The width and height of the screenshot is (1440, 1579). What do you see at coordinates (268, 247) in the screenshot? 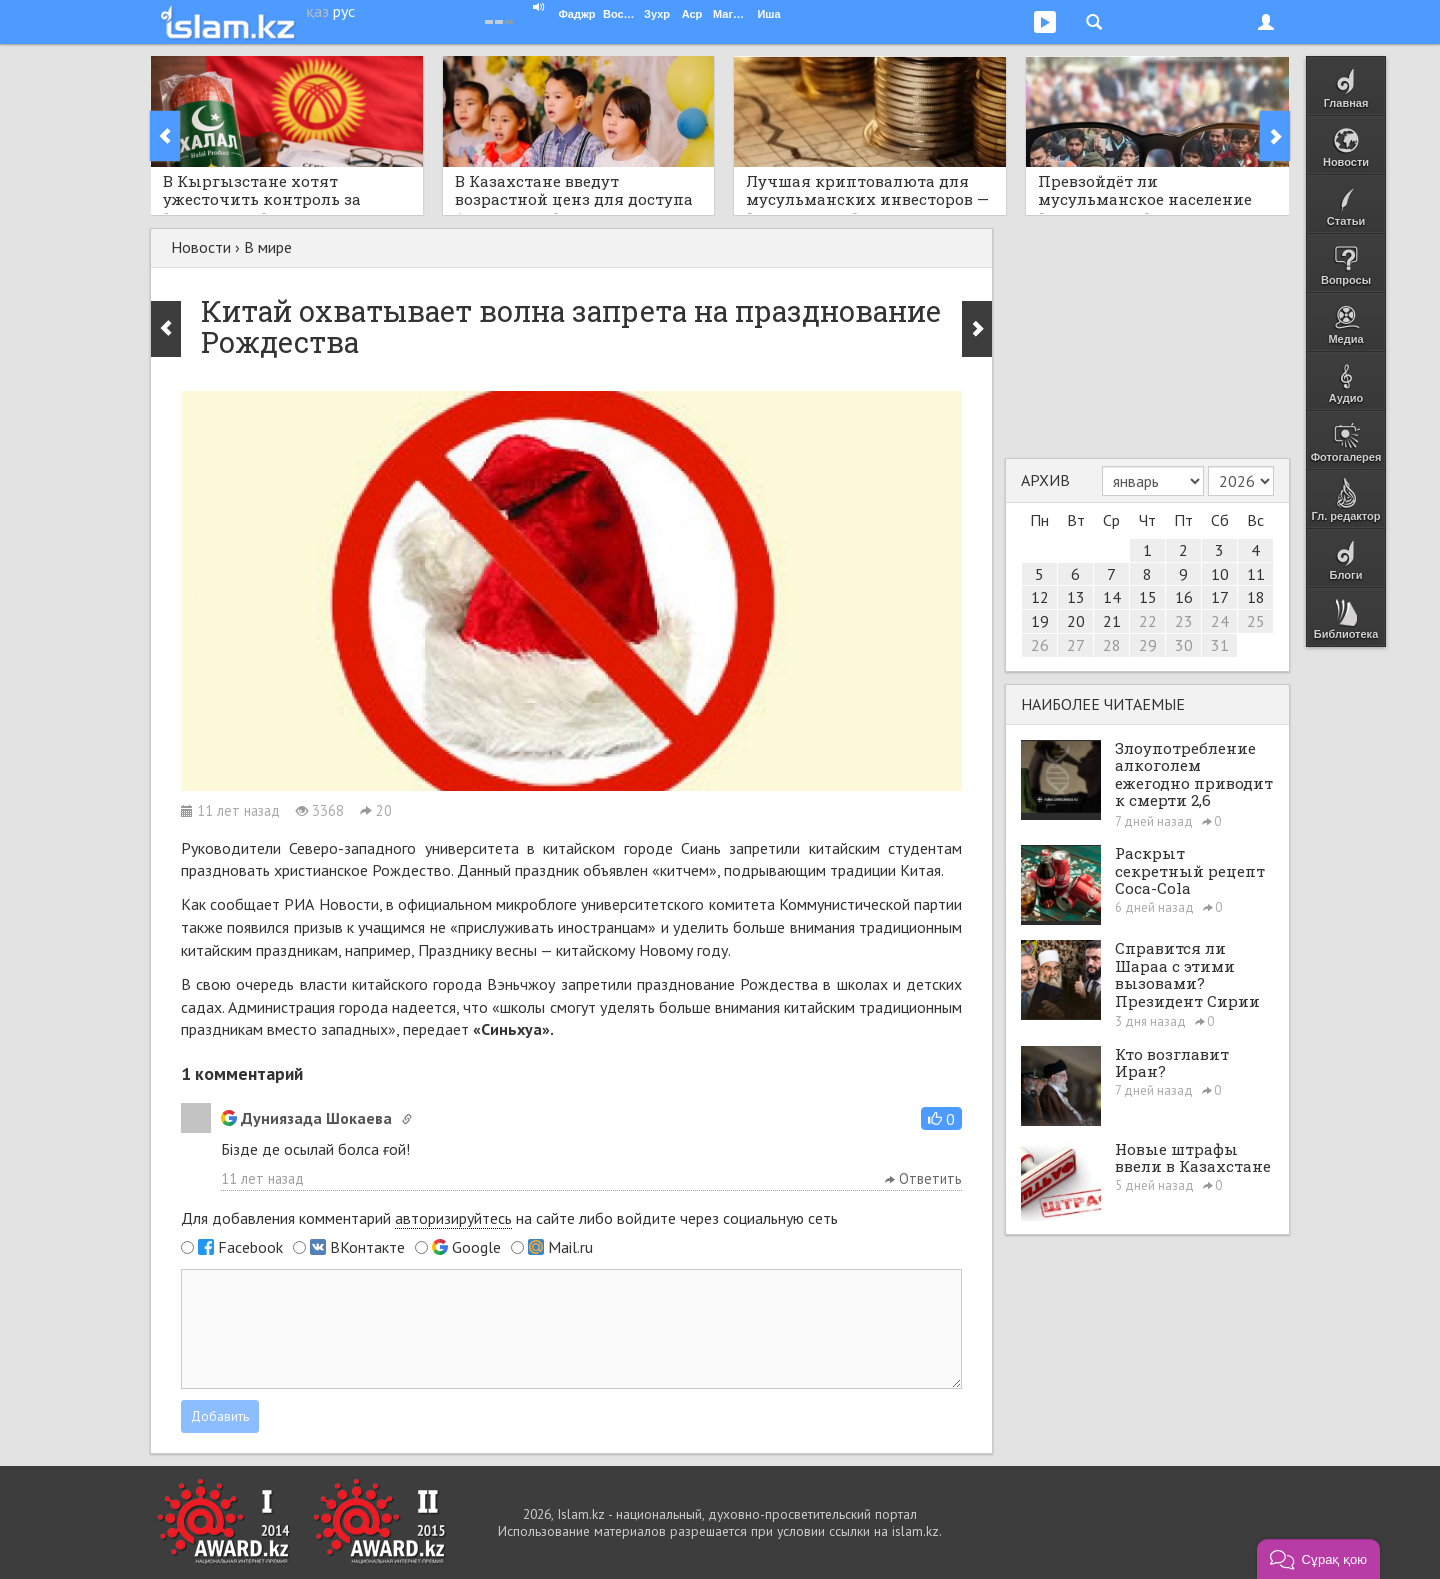
I see `В мире` at bounding box center [268, 247].